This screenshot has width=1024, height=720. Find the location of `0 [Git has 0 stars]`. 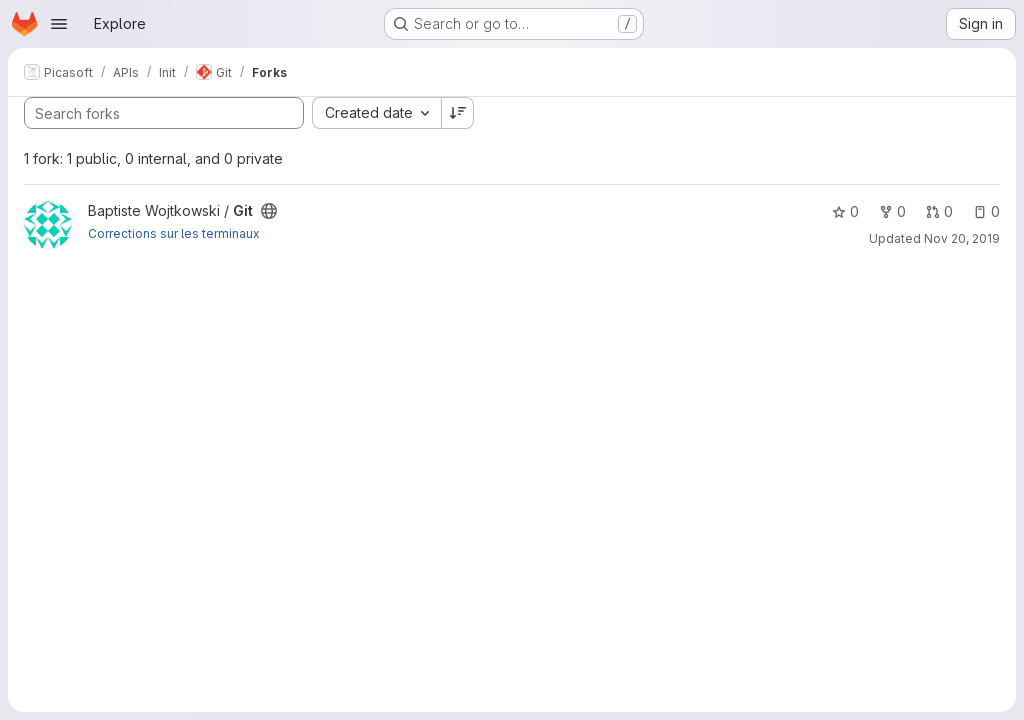

0 [Git has 0 stars] is located at coordinates (845, 211).